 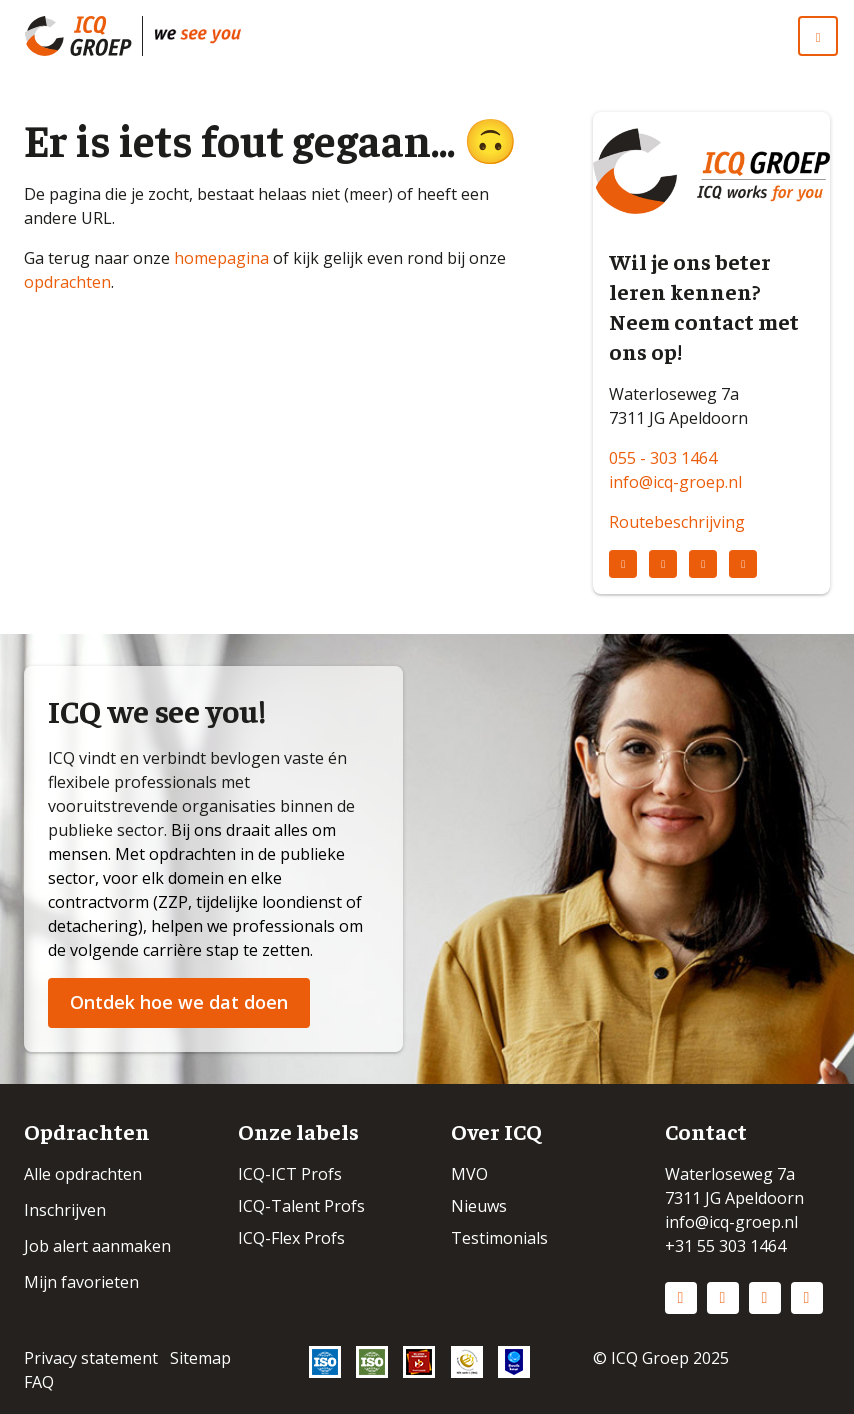 I want to click on Vimeo, so click(x=807, y=1298).